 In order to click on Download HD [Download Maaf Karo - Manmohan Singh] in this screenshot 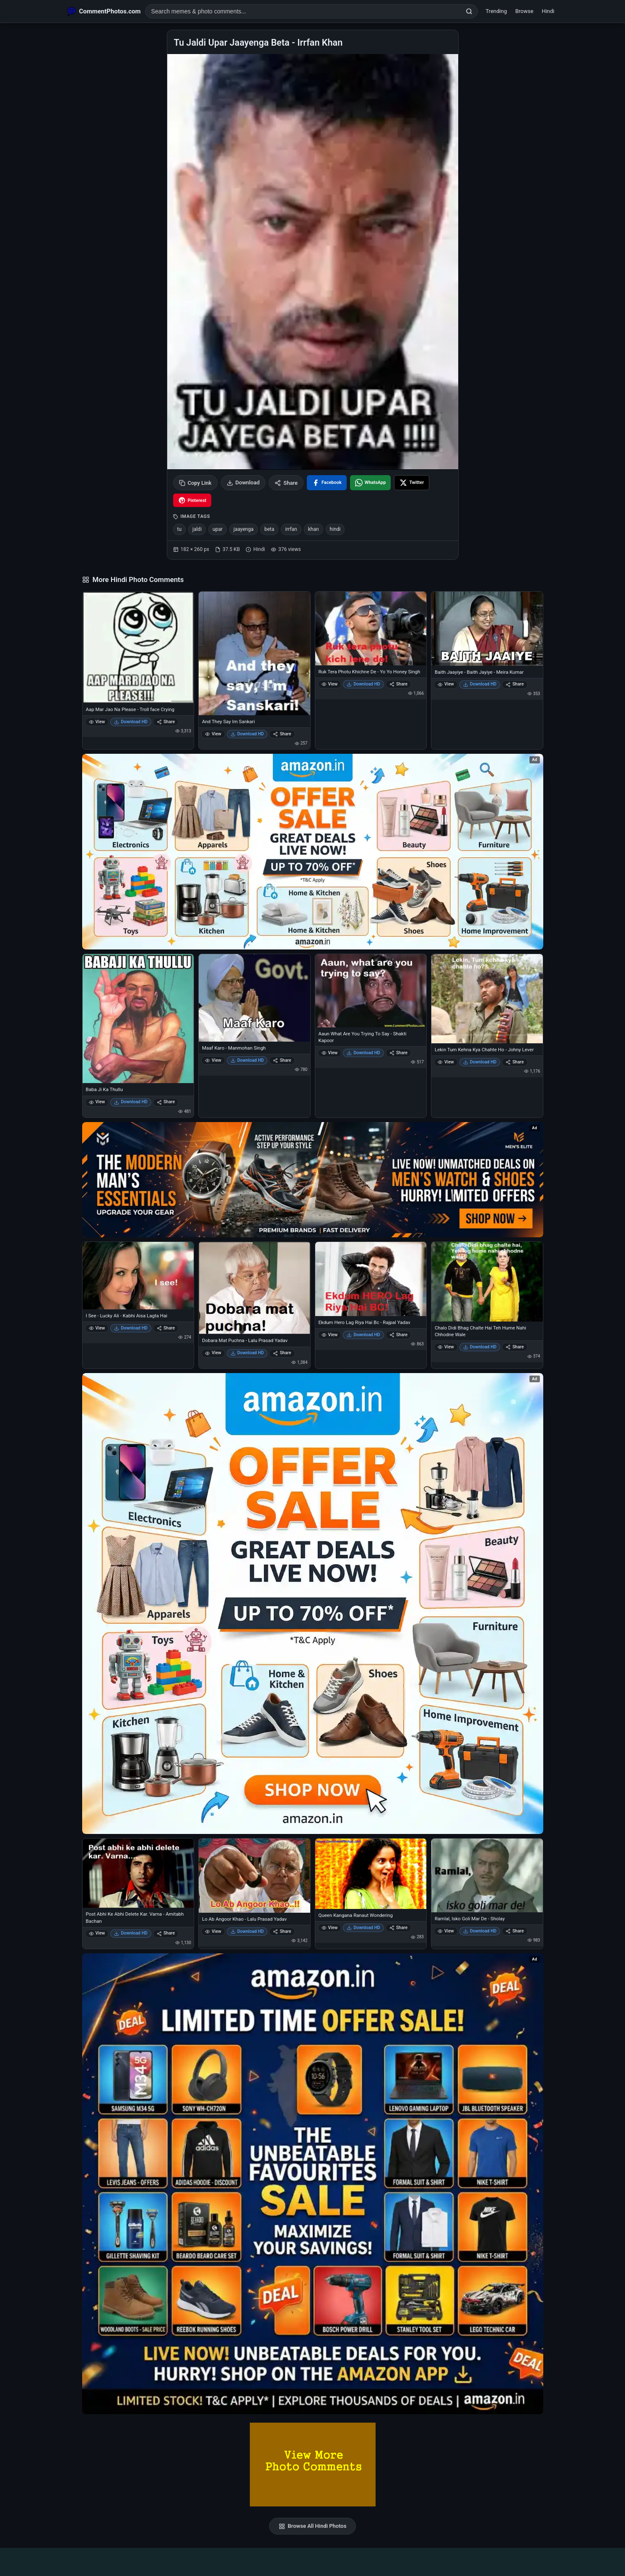, I will do `click(247, 1060)`.